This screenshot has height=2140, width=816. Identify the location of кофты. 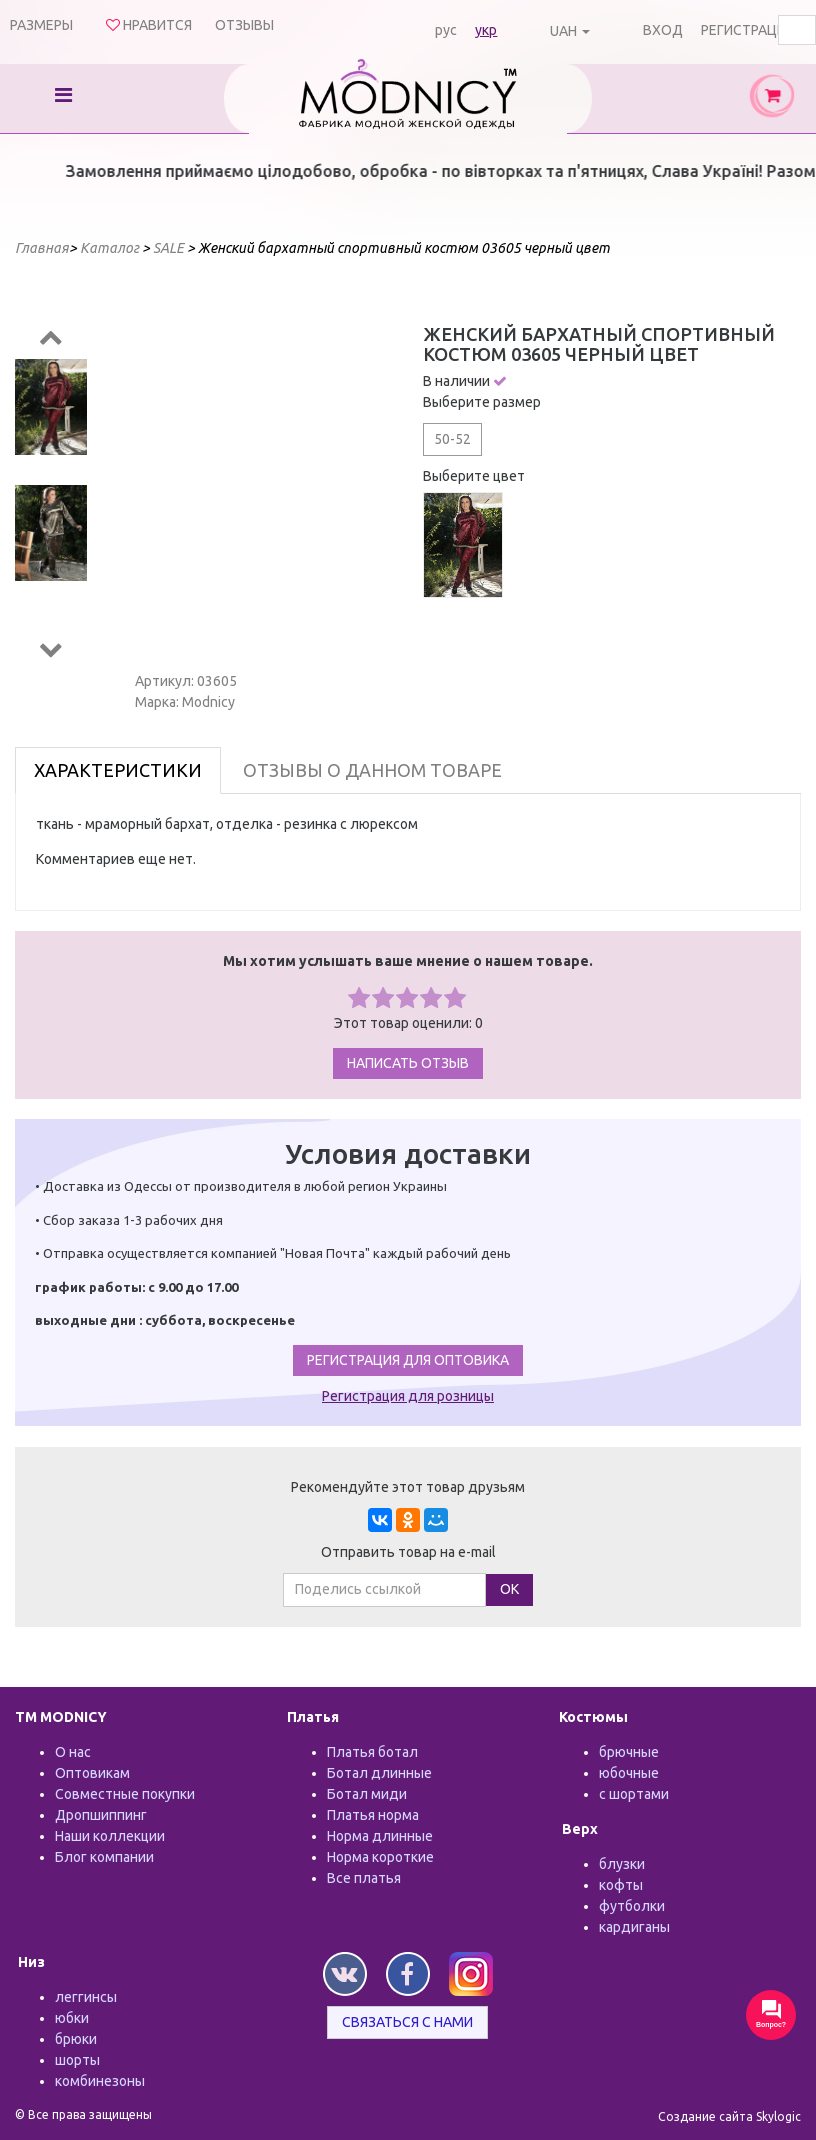
(621, 1885).